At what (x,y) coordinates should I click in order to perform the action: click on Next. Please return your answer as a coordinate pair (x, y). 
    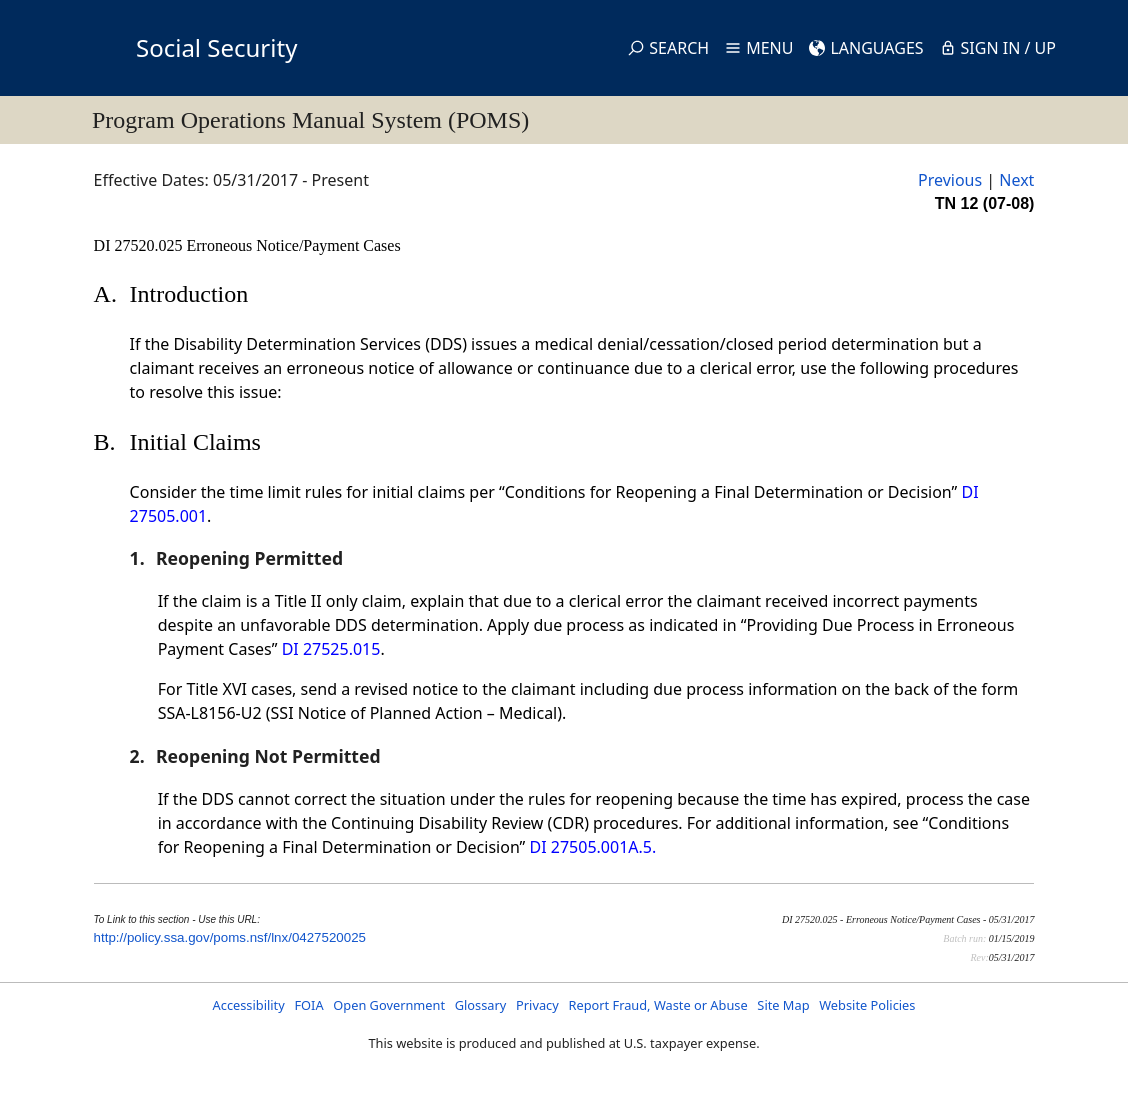
    Looking at the image, I should click on (1016, 180).